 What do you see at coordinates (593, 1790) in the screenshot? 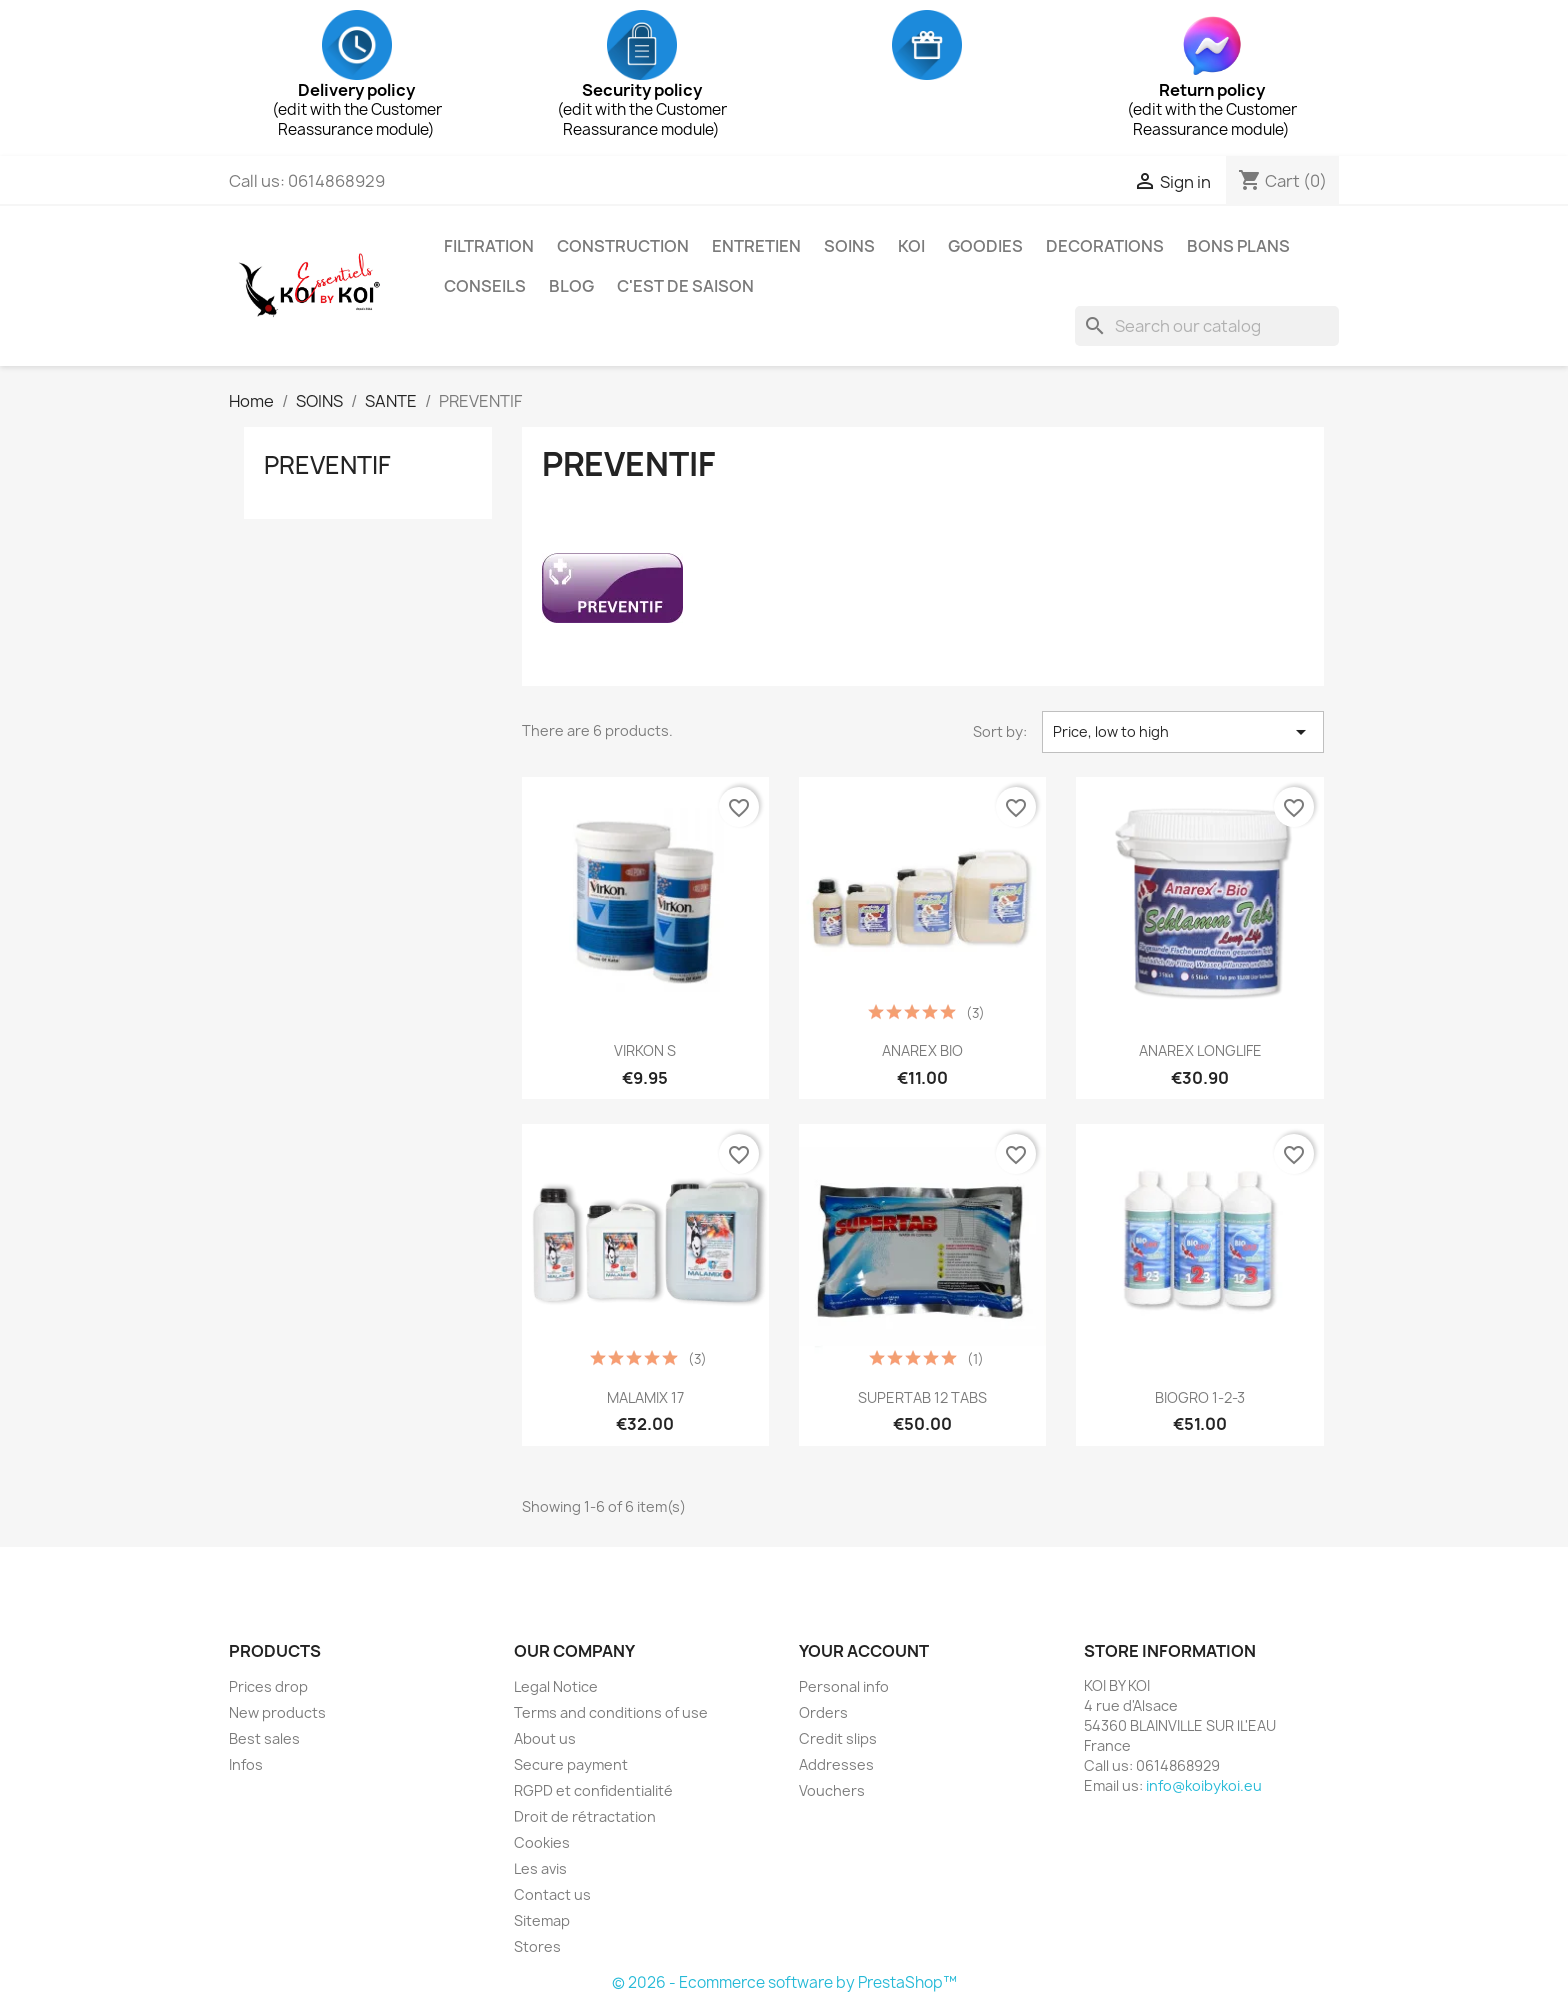
I see `RGPD et confidentialité` at bounding box center [593, 1790].